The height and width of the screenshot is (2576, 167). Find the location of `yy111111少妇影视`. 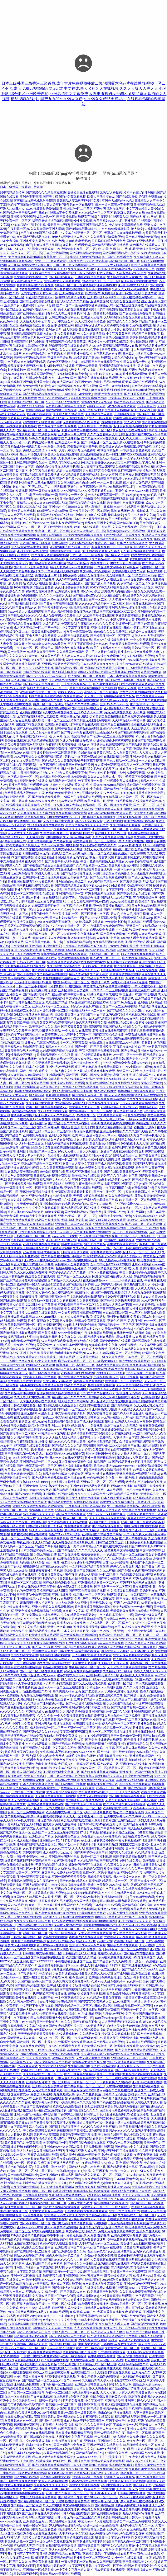

yy111111少妇影视 is located at coordinates (82, 2171).